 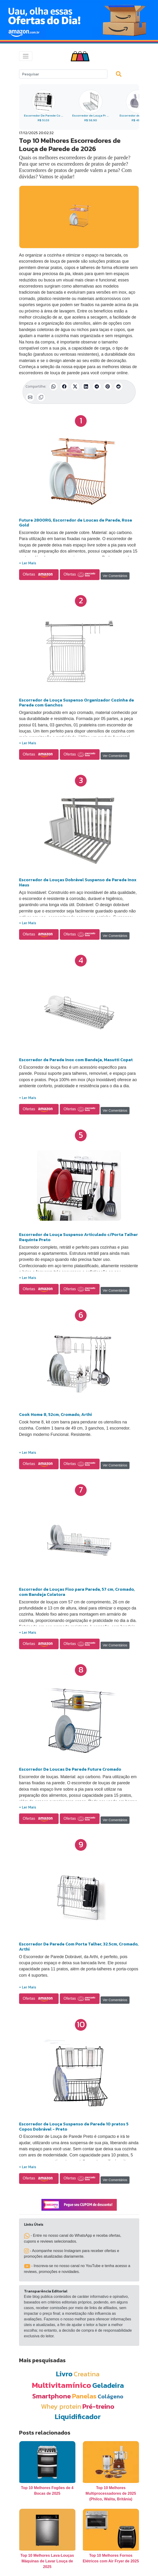 I want to click on Multivitamínico, so click(x=61, y=2385).